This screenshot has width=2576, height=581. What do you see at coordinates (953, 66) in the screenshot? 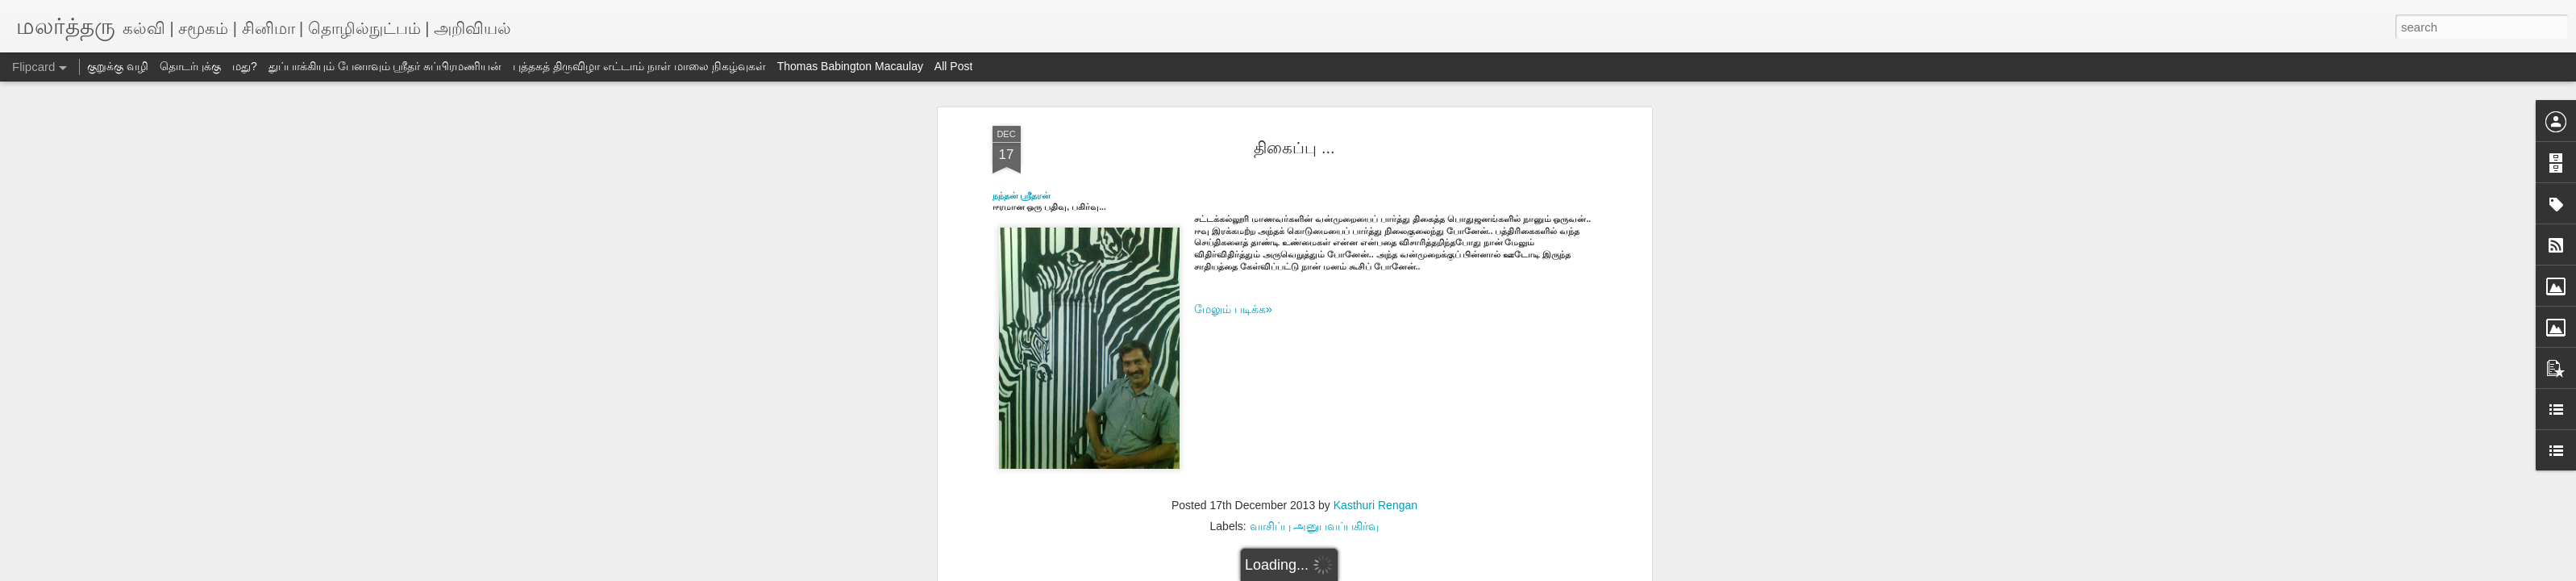
I see `All Post` at bounding box center [953, 66].